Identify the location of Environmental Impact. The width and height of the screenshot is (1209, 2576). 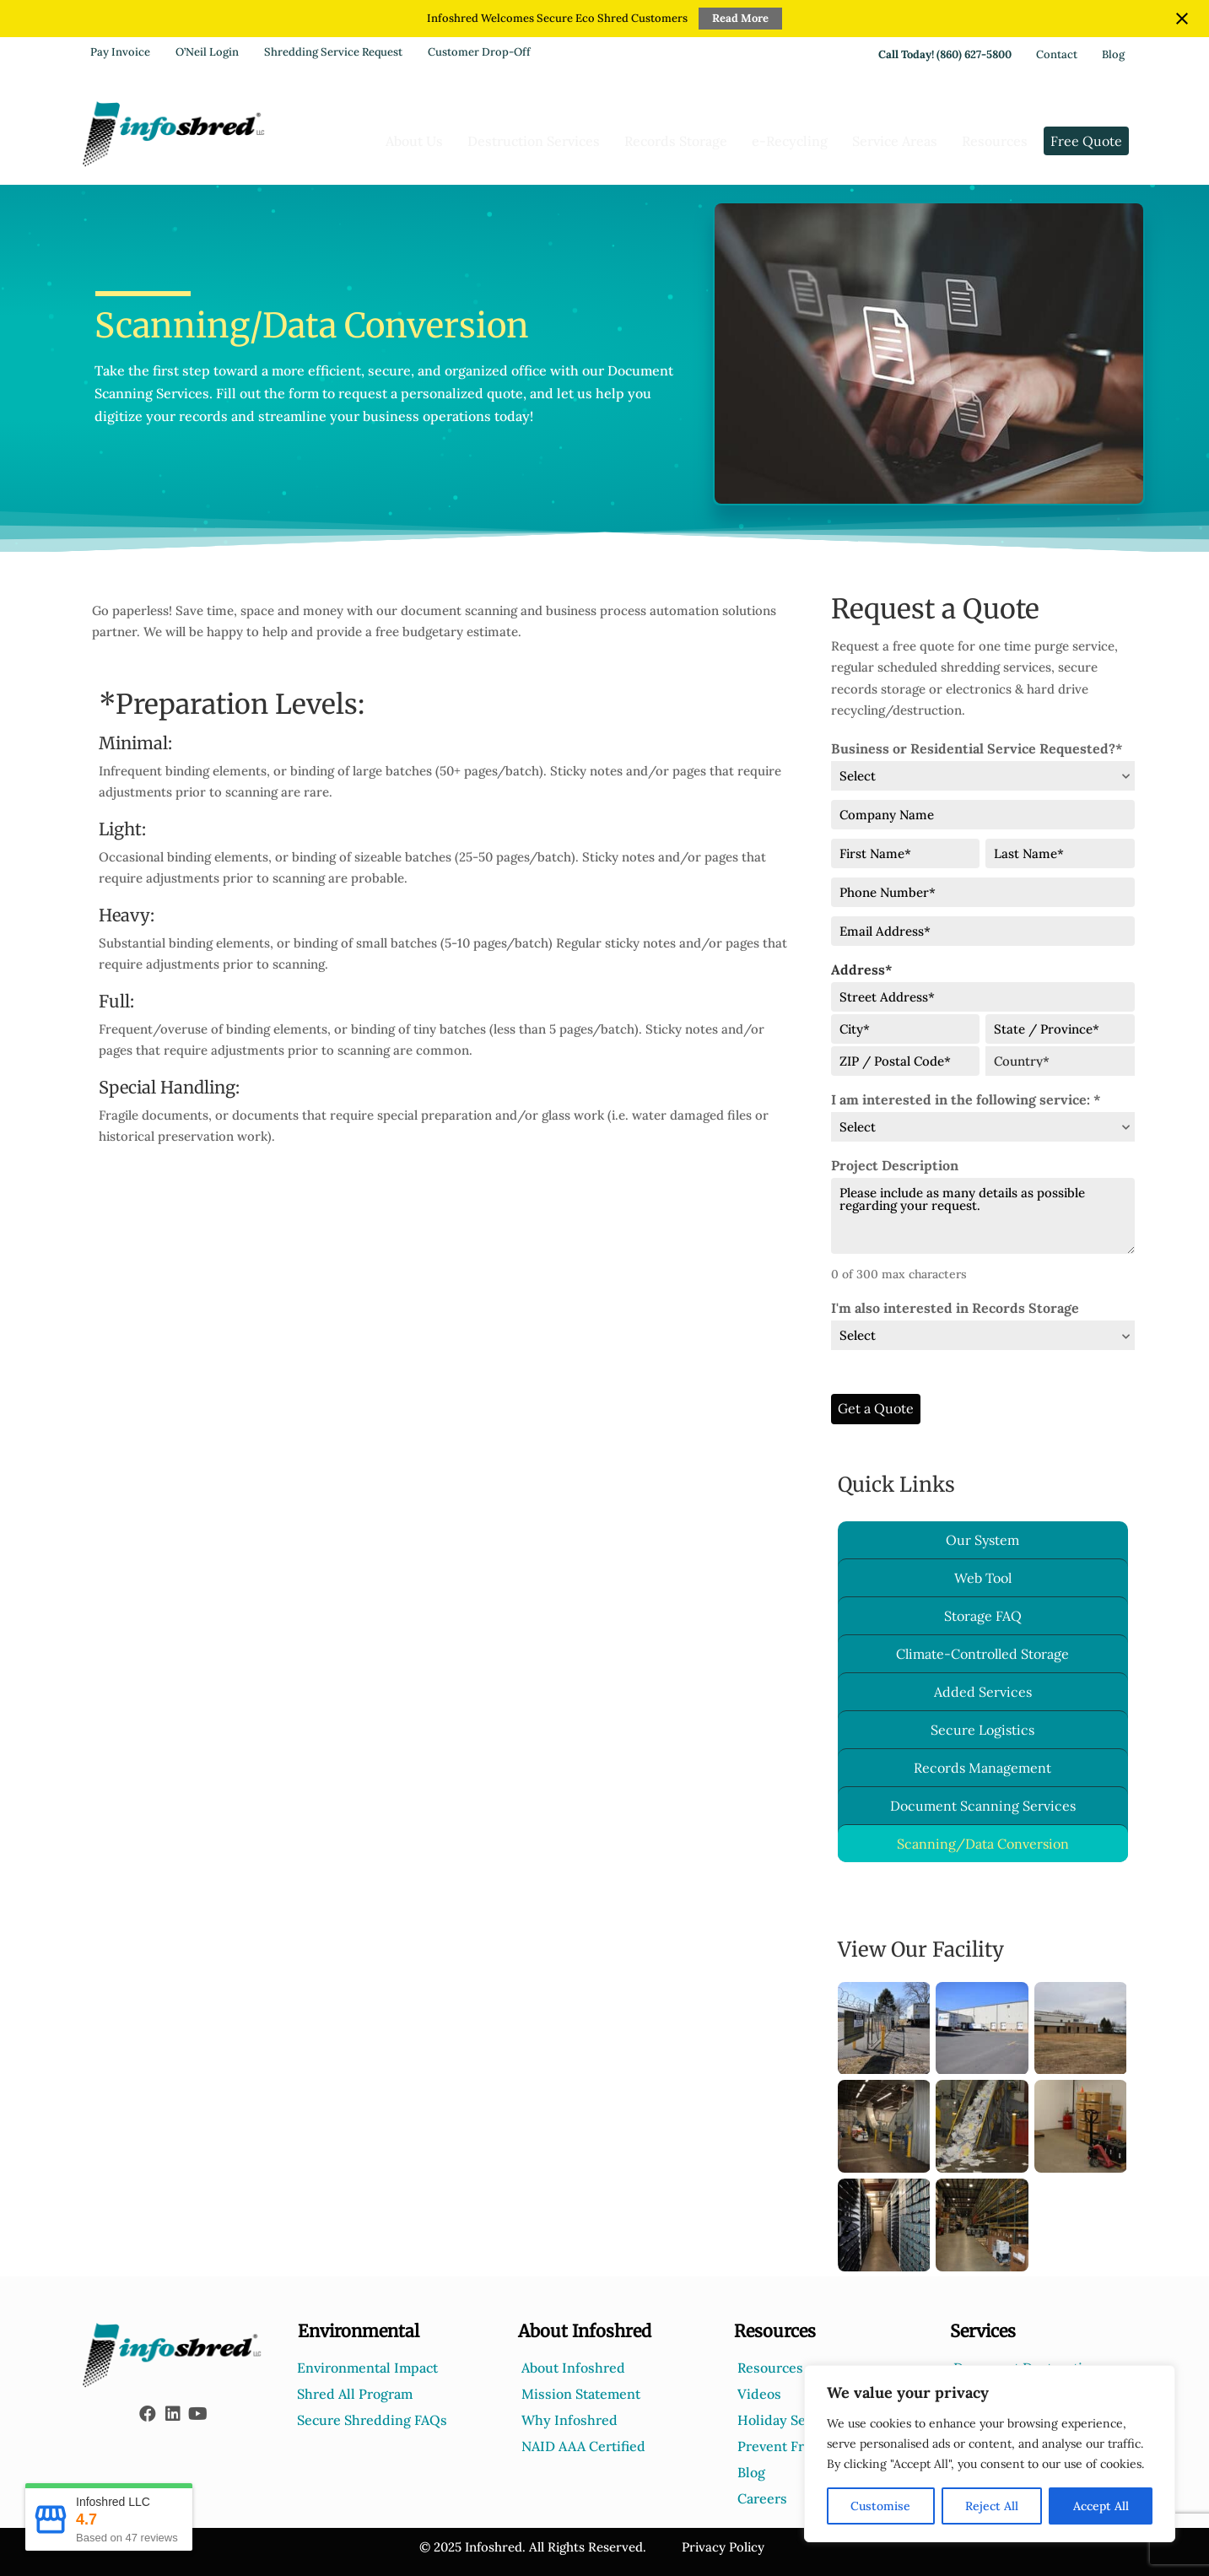
(367, 2367).